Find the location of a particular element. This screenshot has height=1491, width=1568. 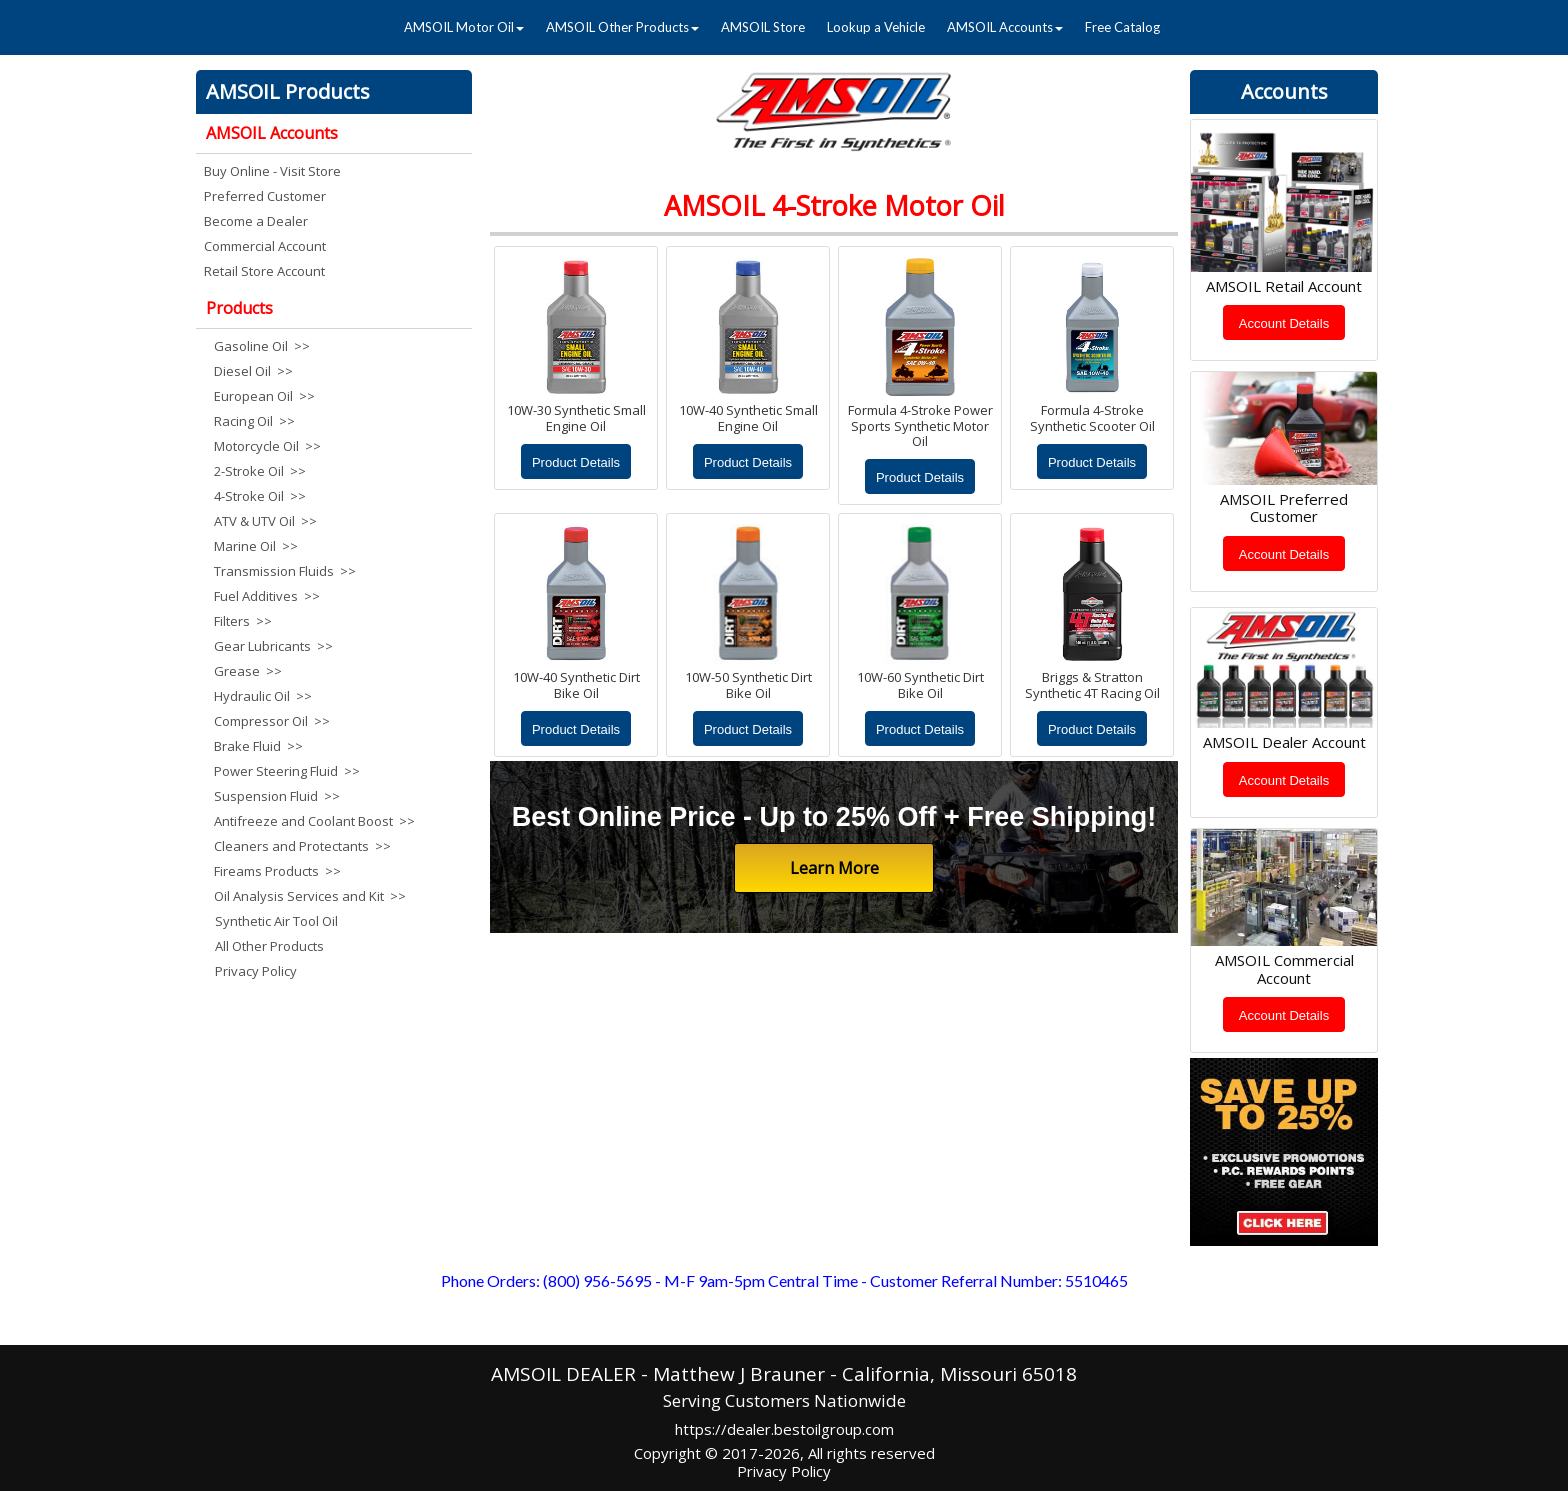

AMSOIL Motor Oil [menuitem] is located at coordinates (464, 27).